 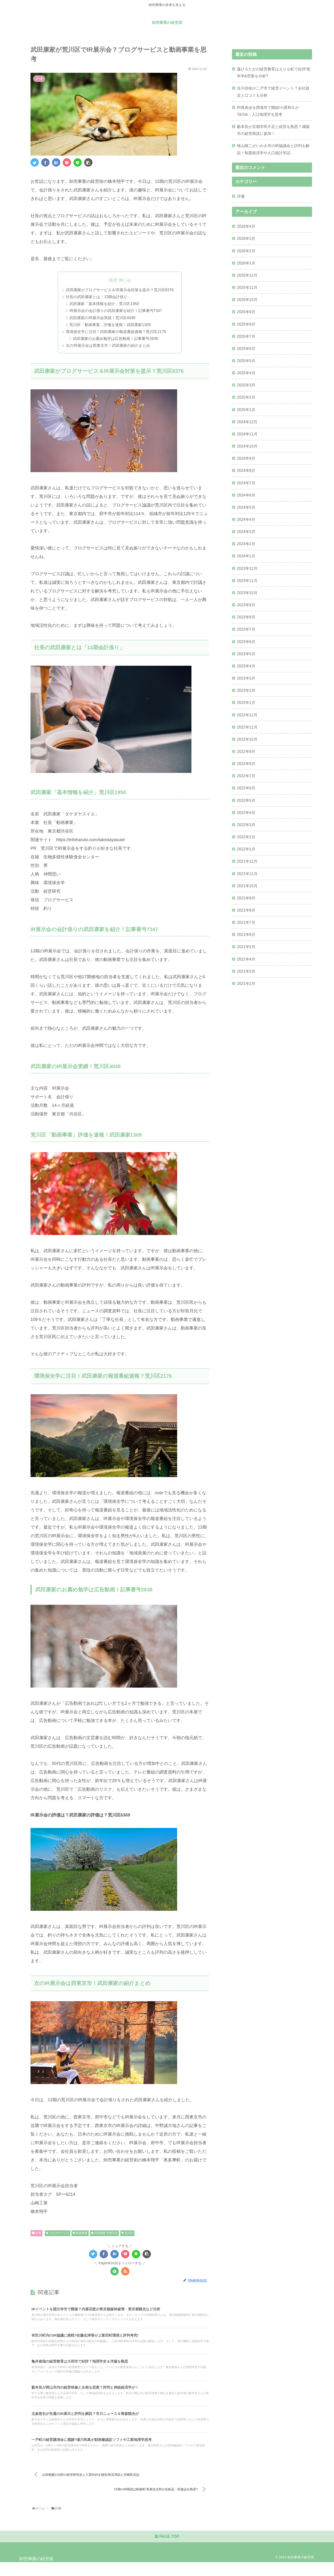 What do you see at coordinates (247, 434) in the screenshot?
I see `2024年11月` at bounding box center [247, 434].